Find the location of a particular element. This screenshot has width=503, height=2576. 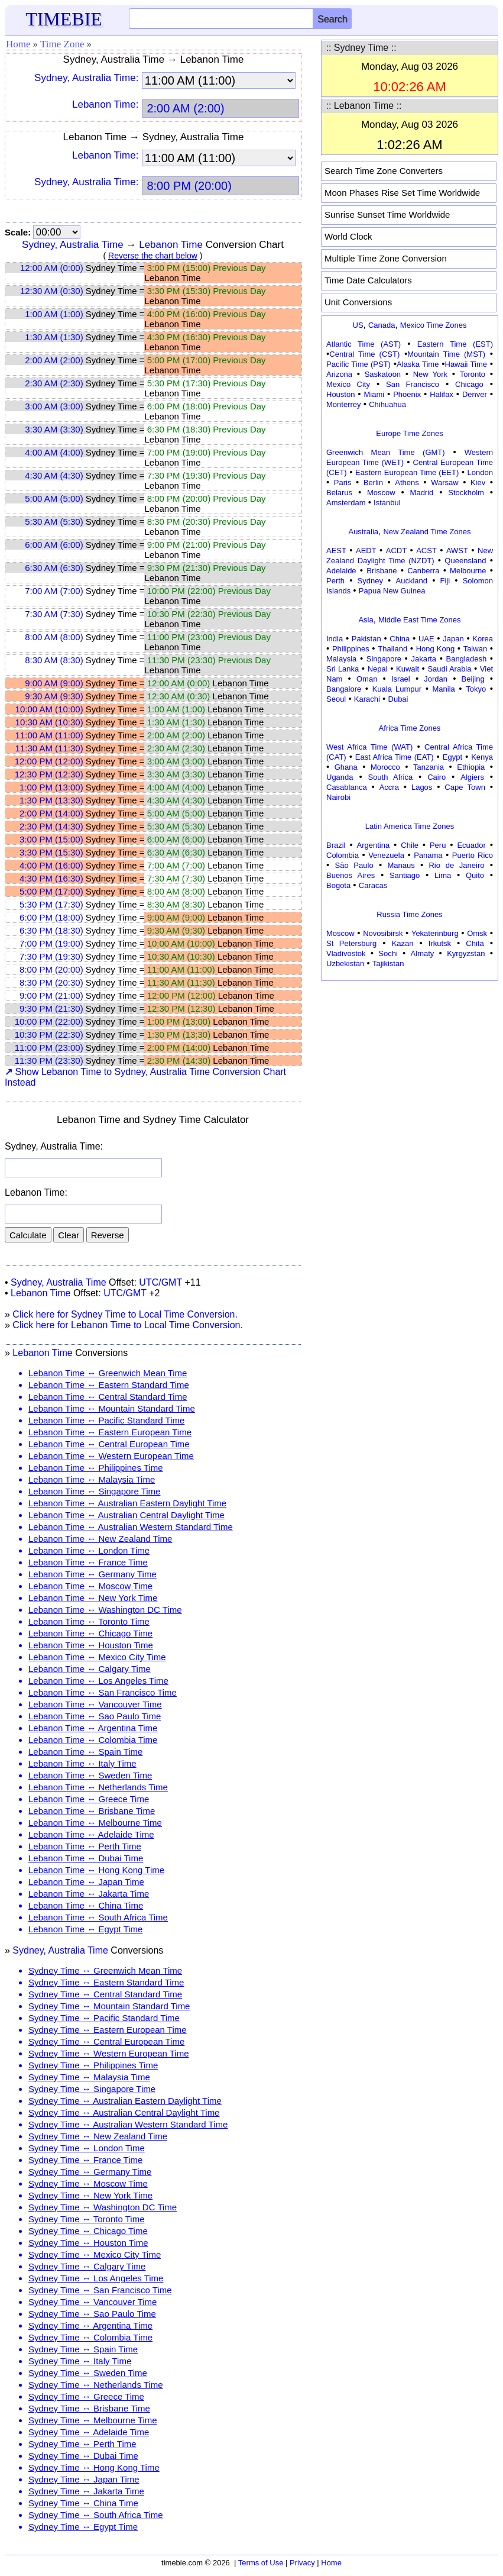

Korea is located at coordinates (482, 638).